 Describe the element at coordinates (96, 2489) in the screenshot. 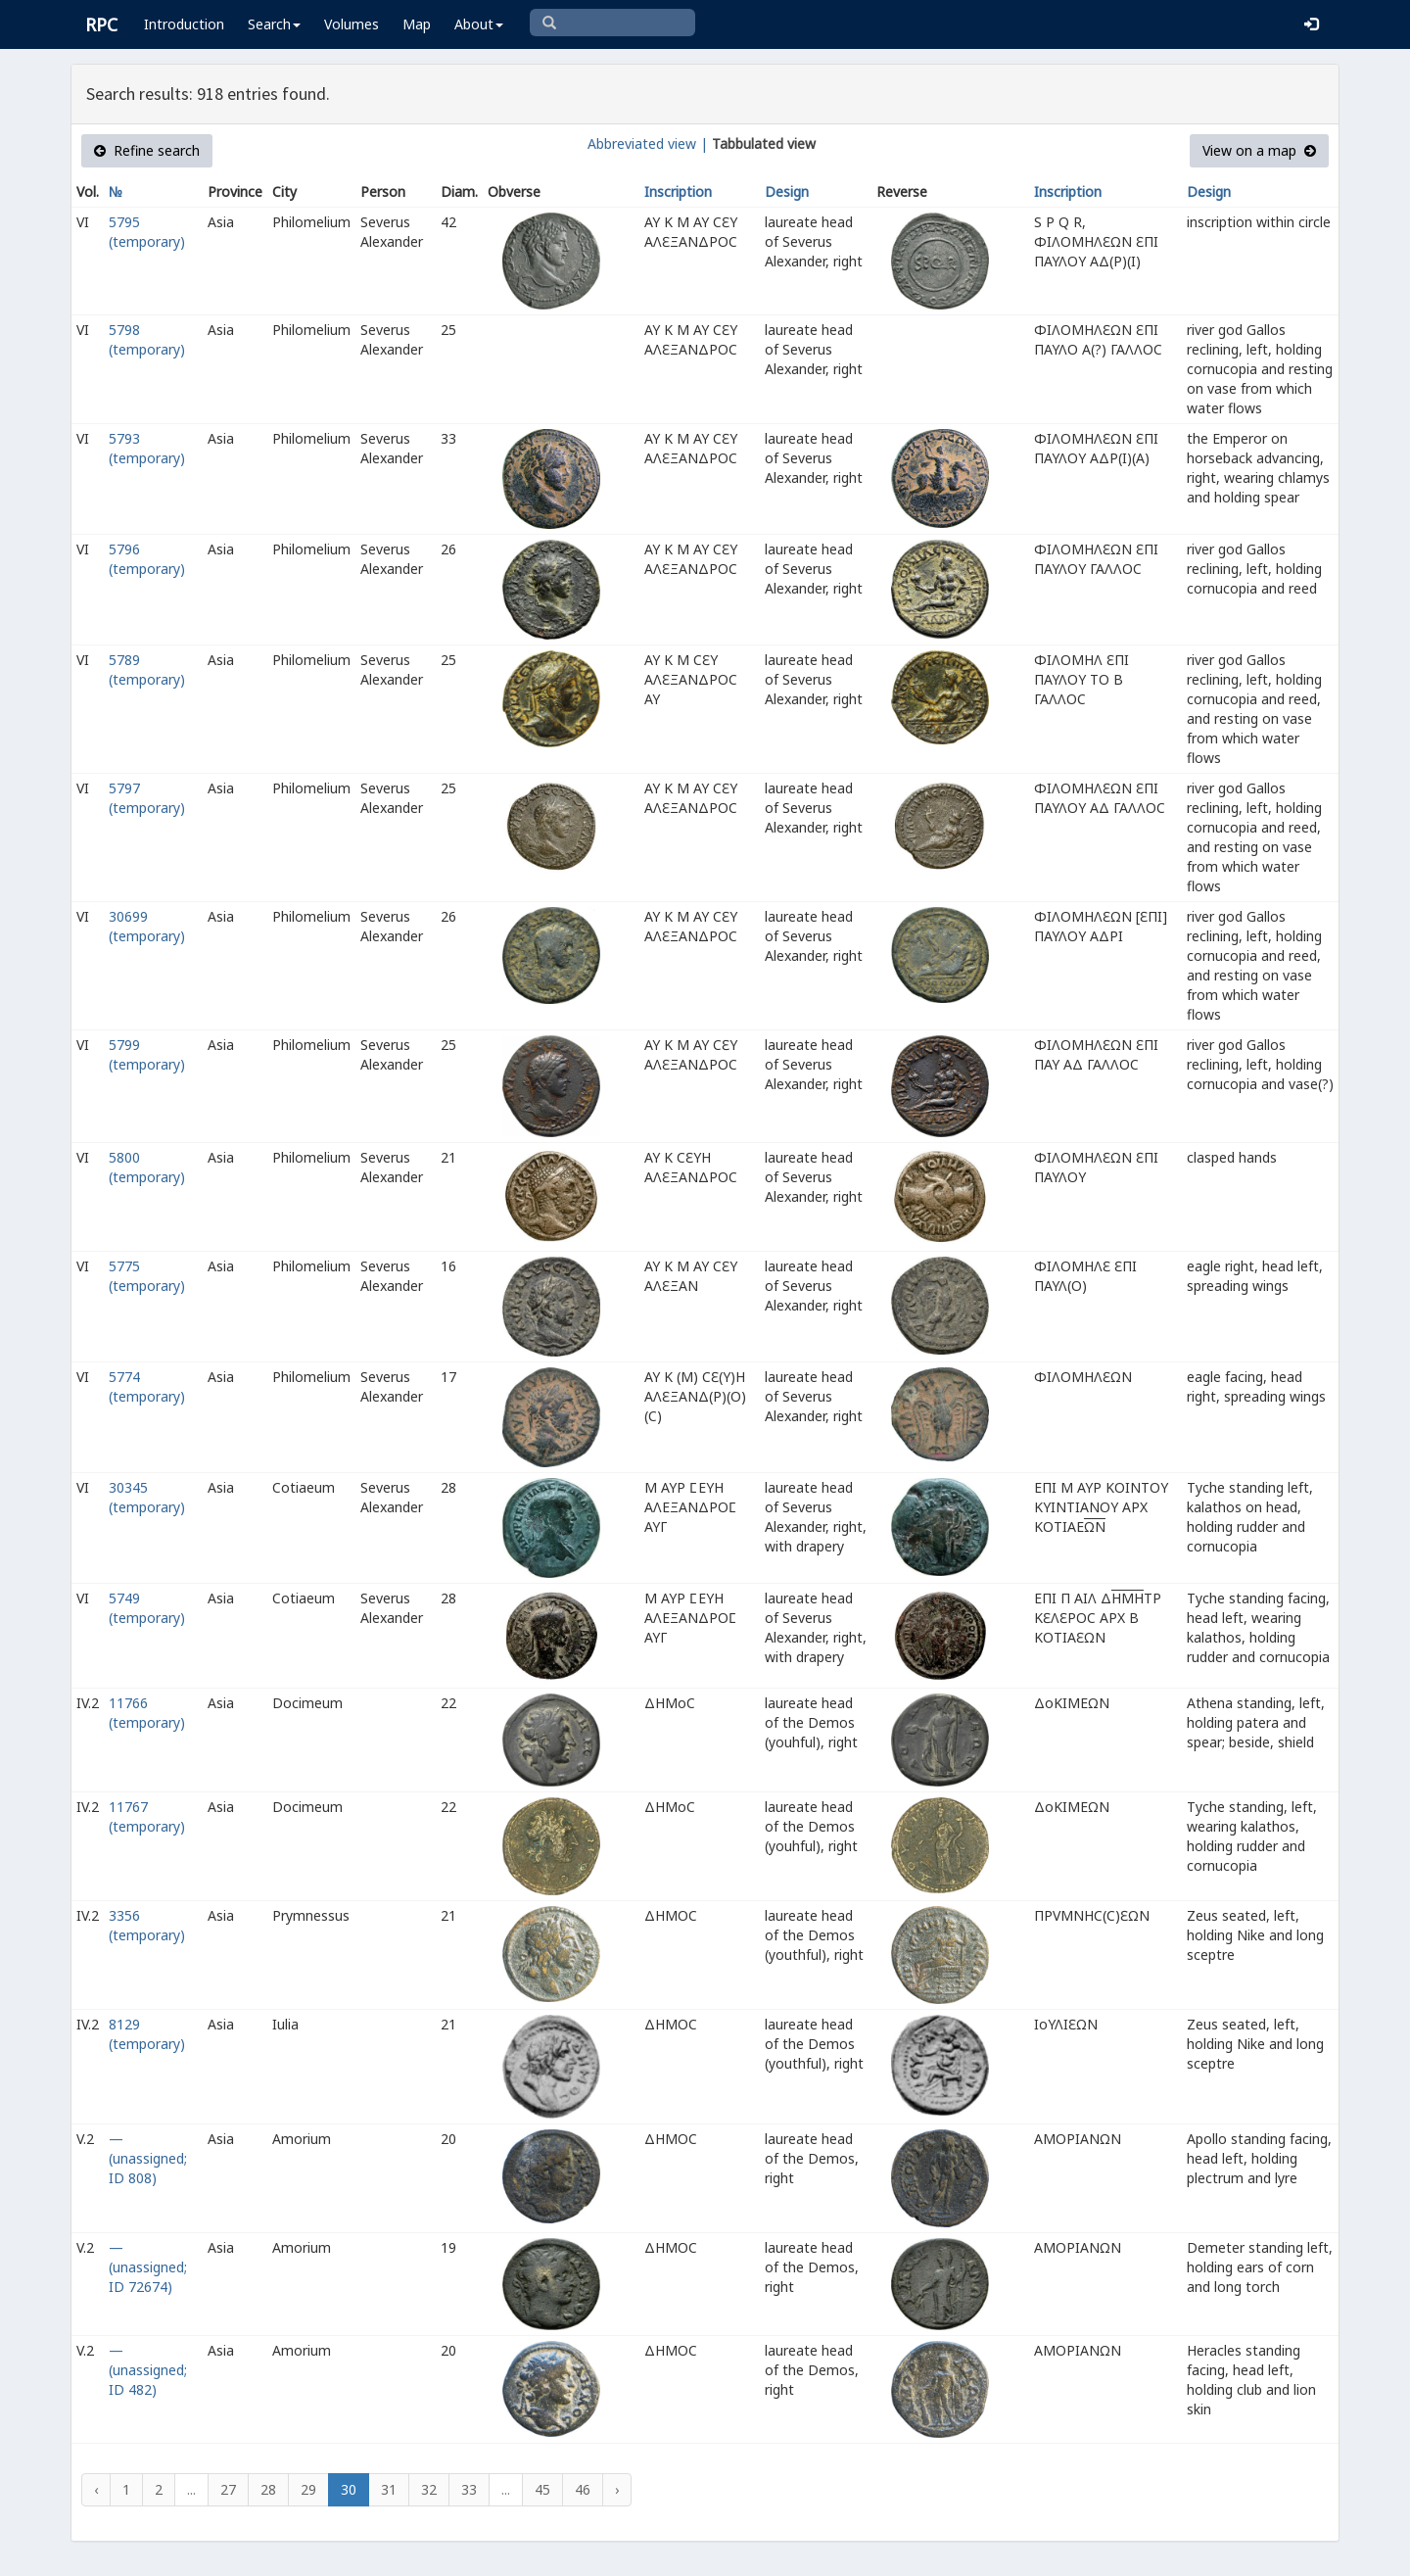

I see `‹ [« Previous]` at that location.